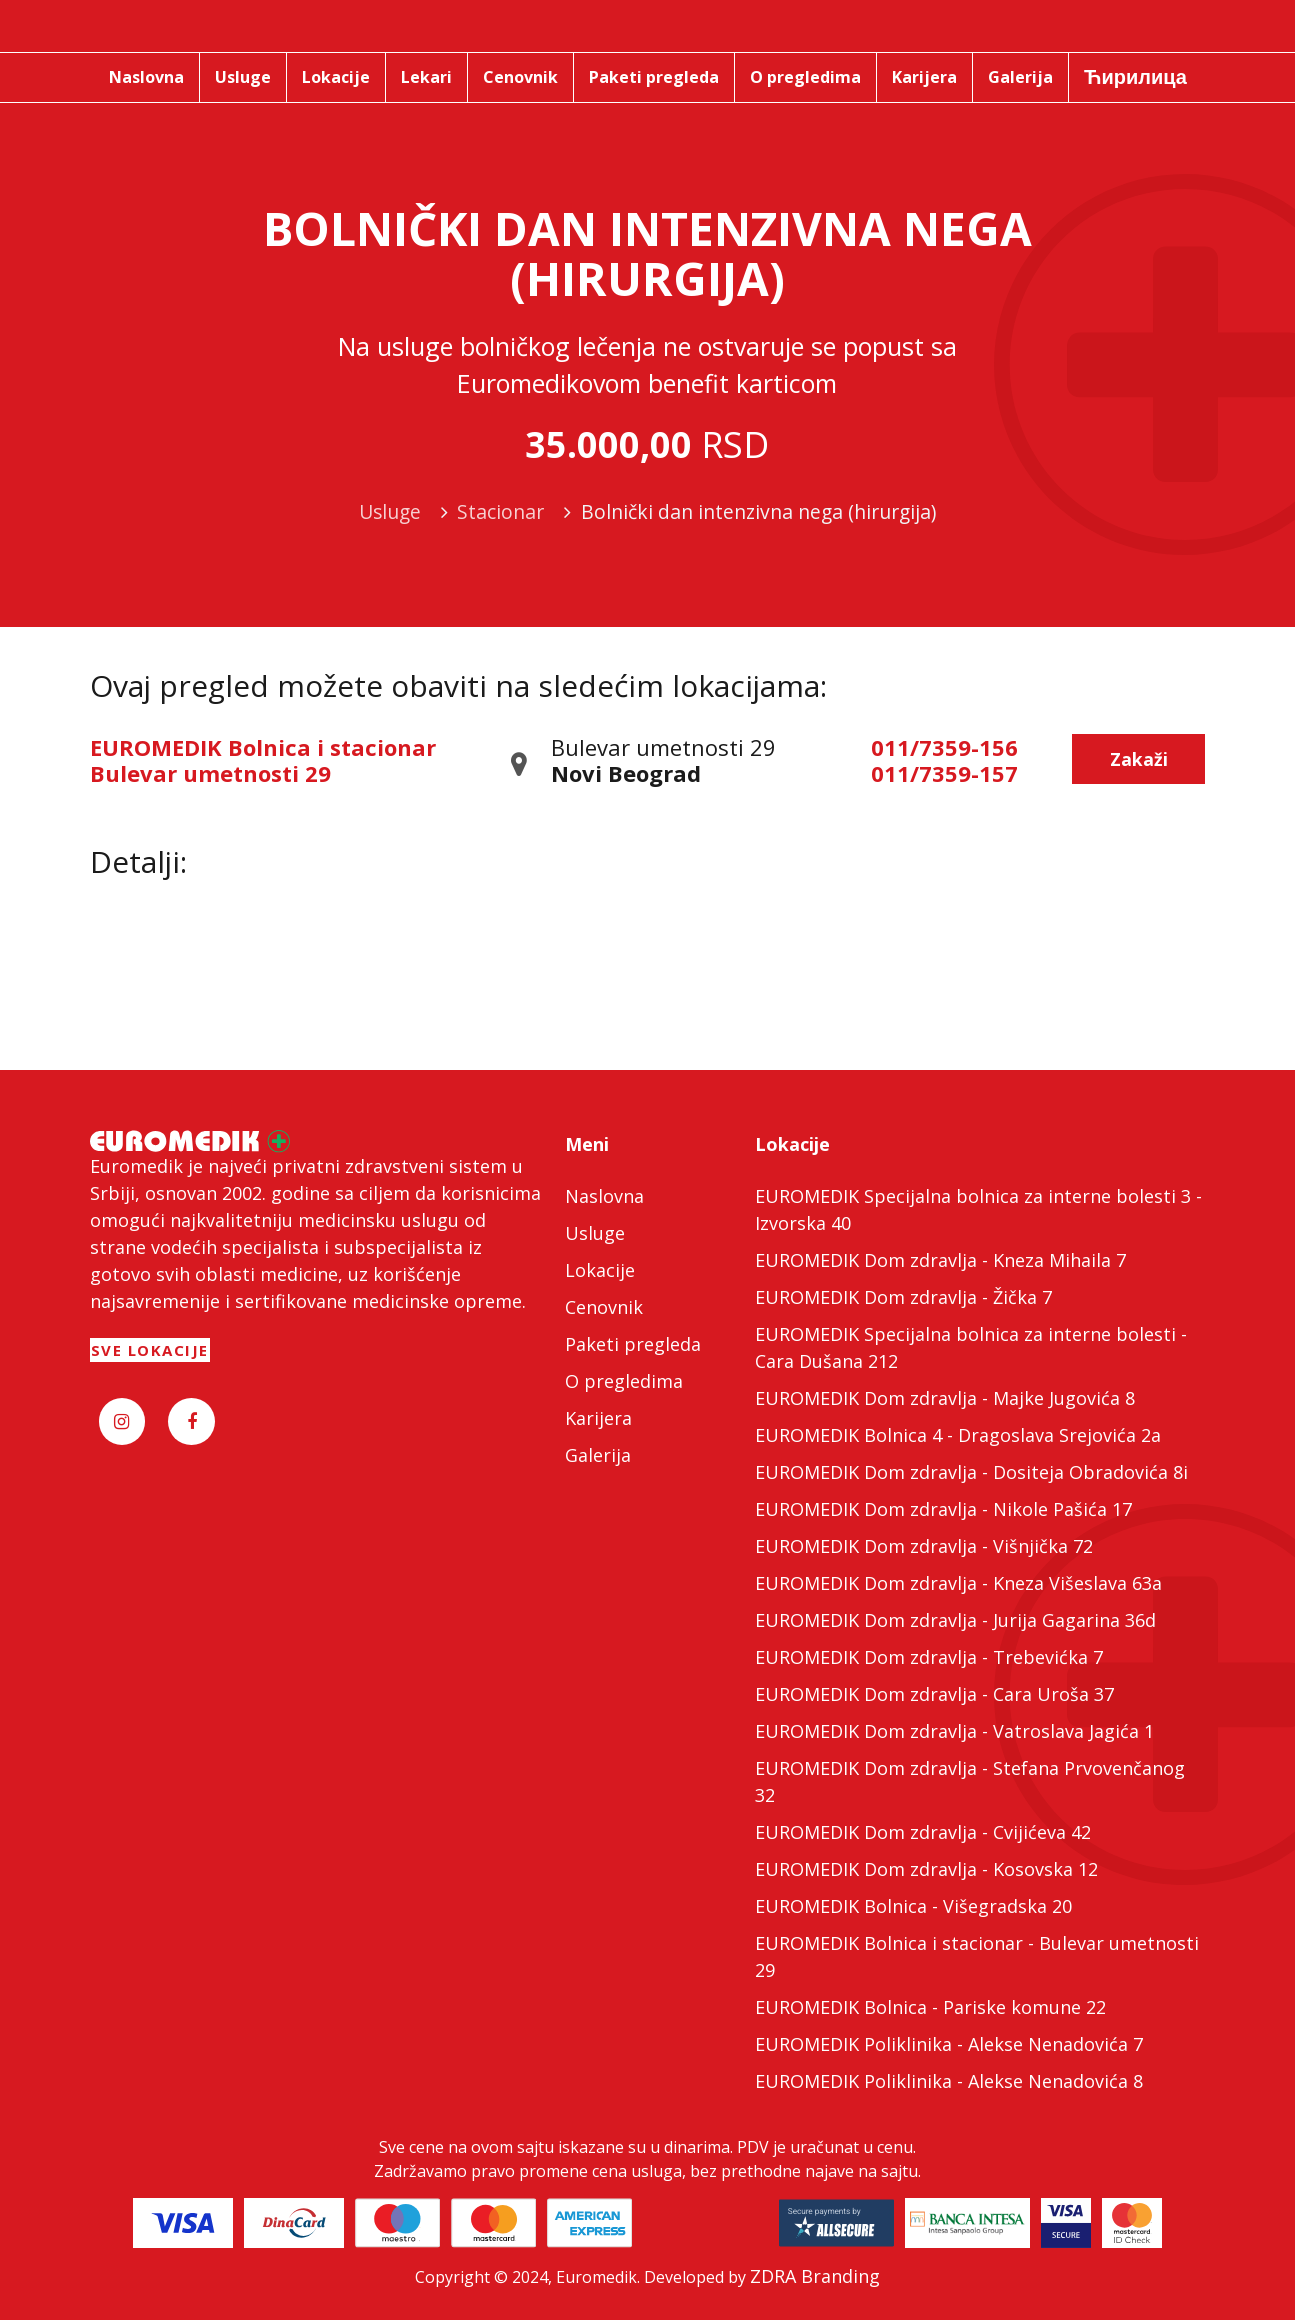  What do you see at coordinates (949, 2081) in the screenshot?
I see `EUROMEDIK Poliklinika - Alekse Nenadovića 8` at bounding box center [949, 2081].